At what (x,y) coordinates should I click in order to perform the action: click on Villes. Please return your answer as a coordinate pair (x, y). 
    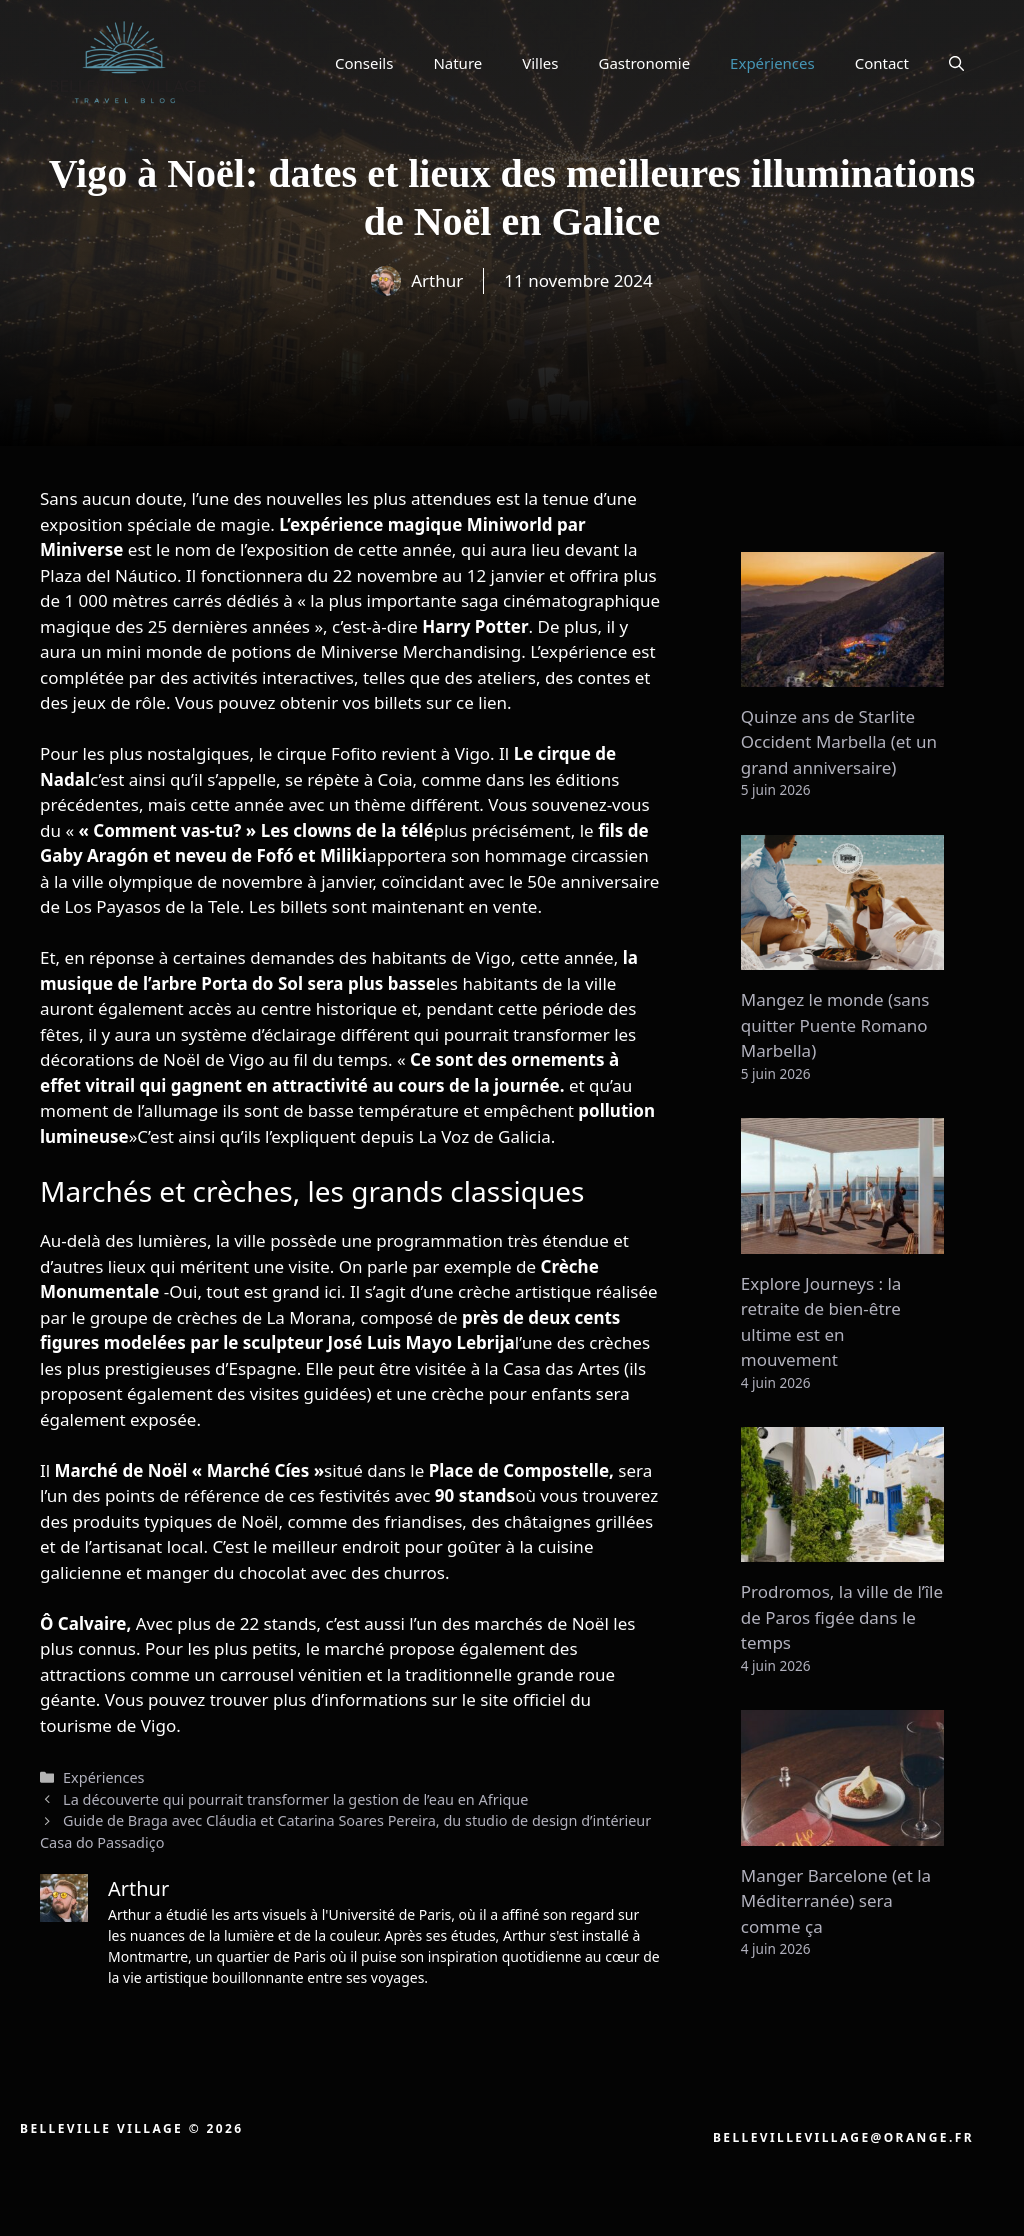
    Looking at the image, I should click on (540, 63).